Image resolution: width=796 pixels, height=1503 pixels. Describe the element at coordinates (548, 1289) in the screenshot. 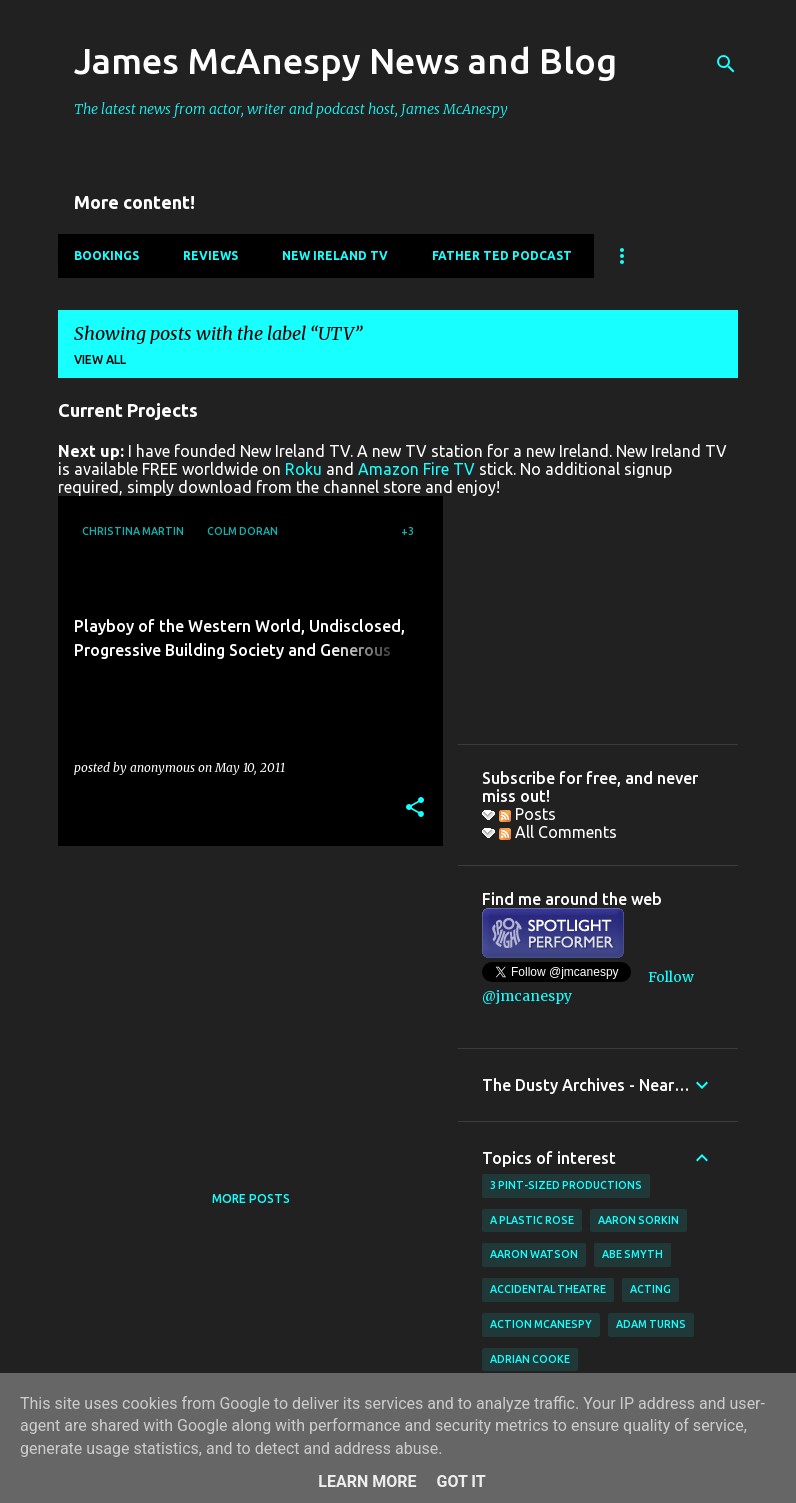

I see `Accidental Theatre` at that location.